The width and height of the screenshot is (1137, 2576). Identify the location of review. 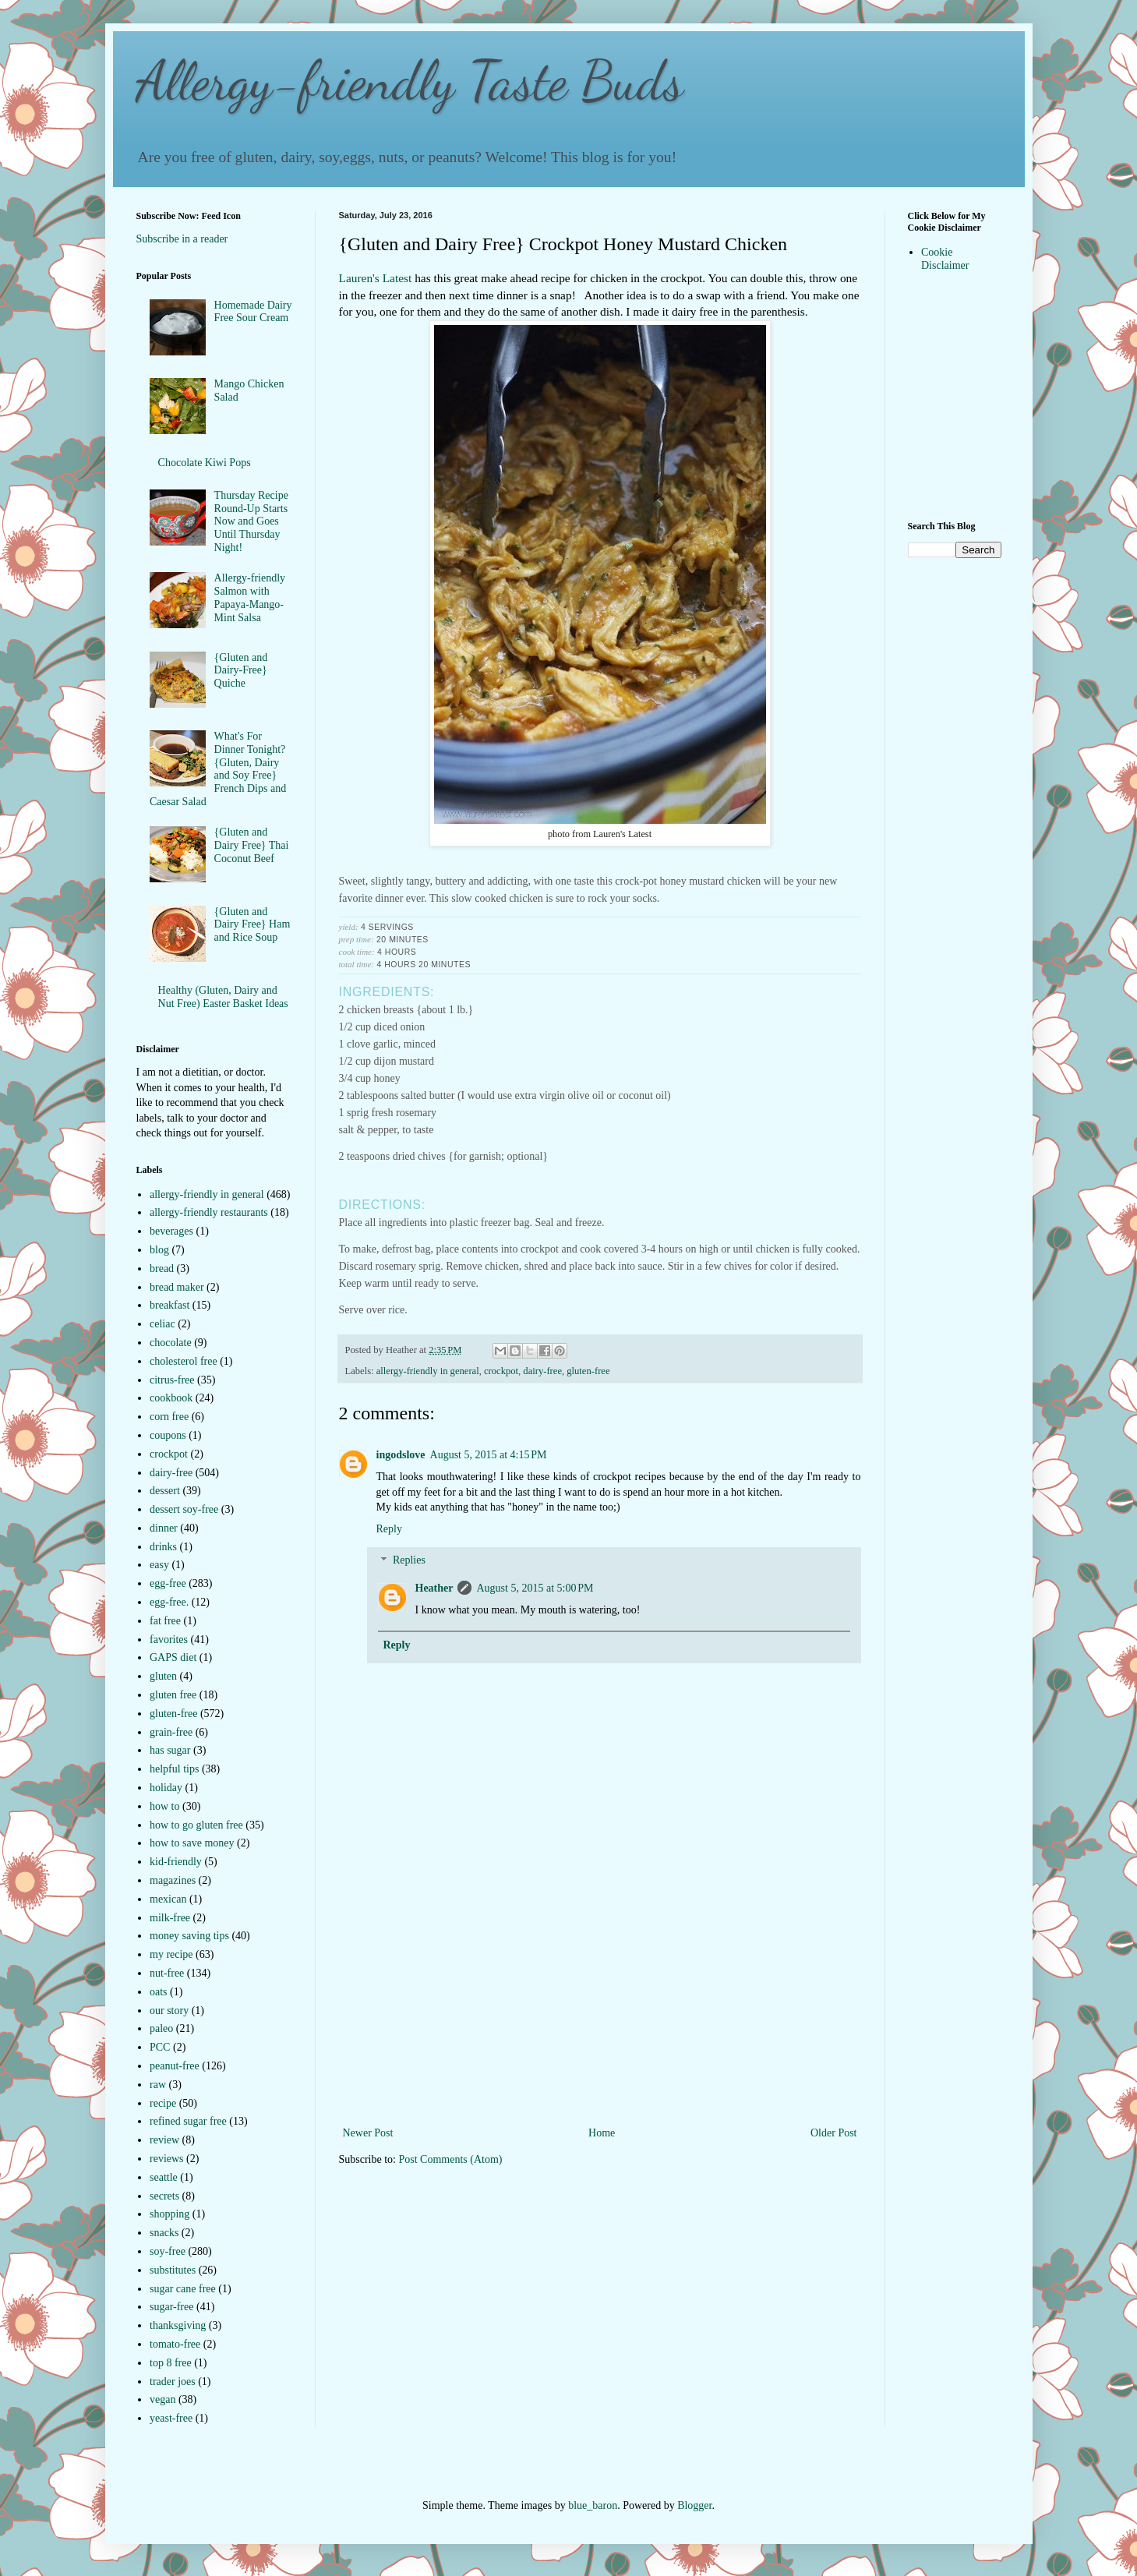
(164, 2140).